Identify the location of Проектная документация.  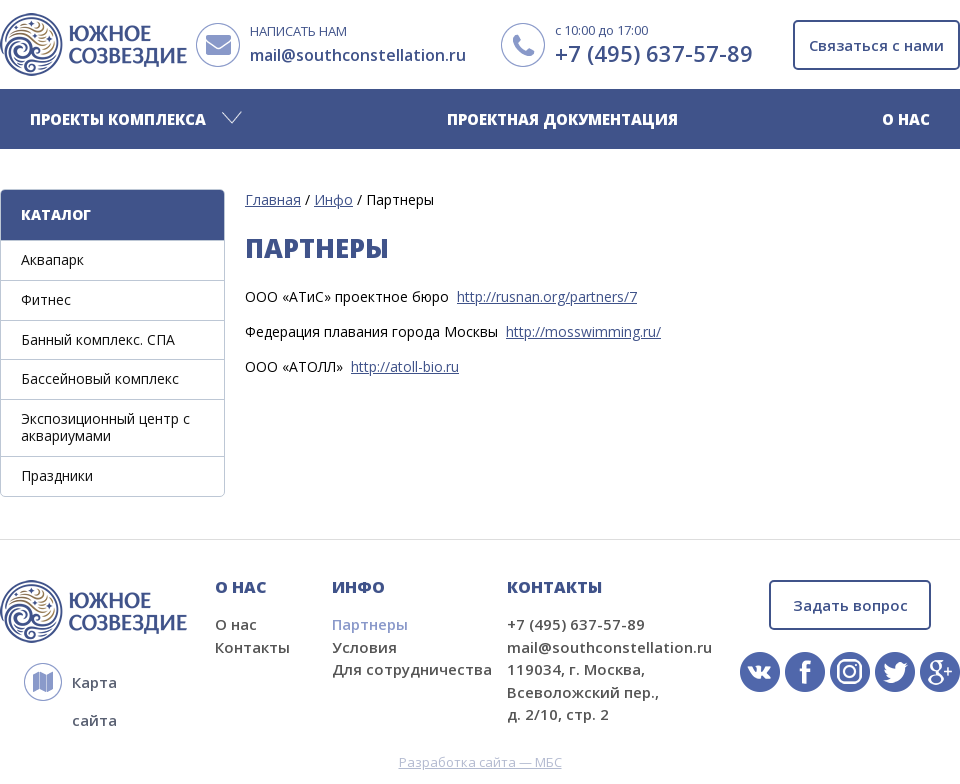
(562, 119).